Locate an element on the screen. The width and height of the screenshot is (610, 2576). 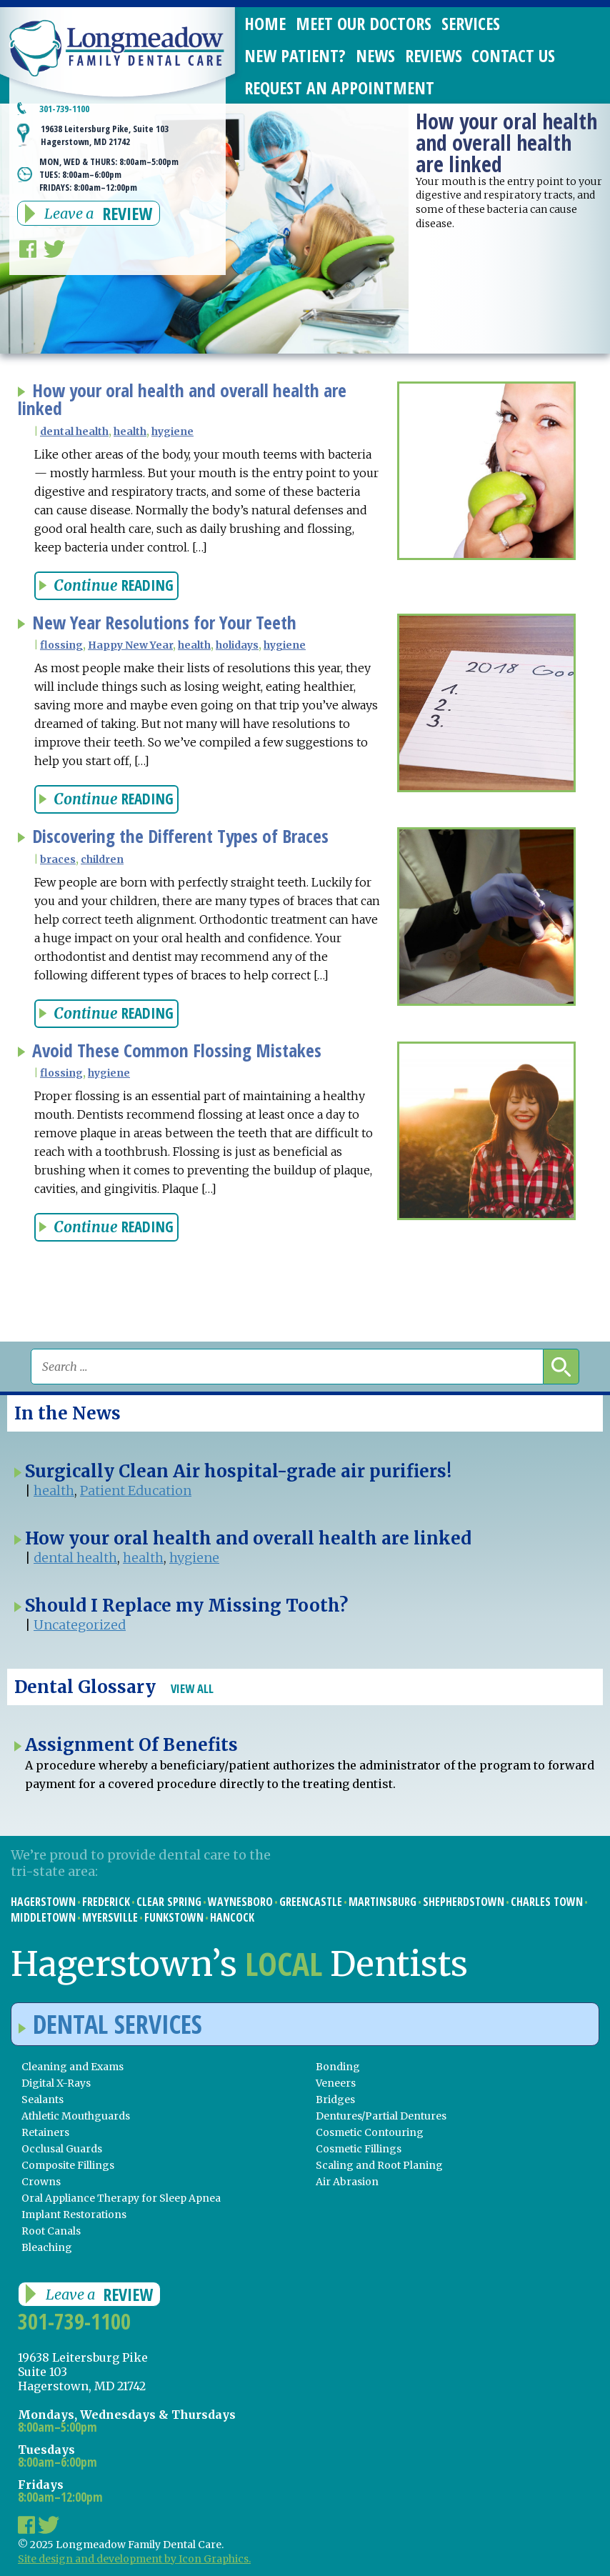
flossing is located at coordinates (61, 645).